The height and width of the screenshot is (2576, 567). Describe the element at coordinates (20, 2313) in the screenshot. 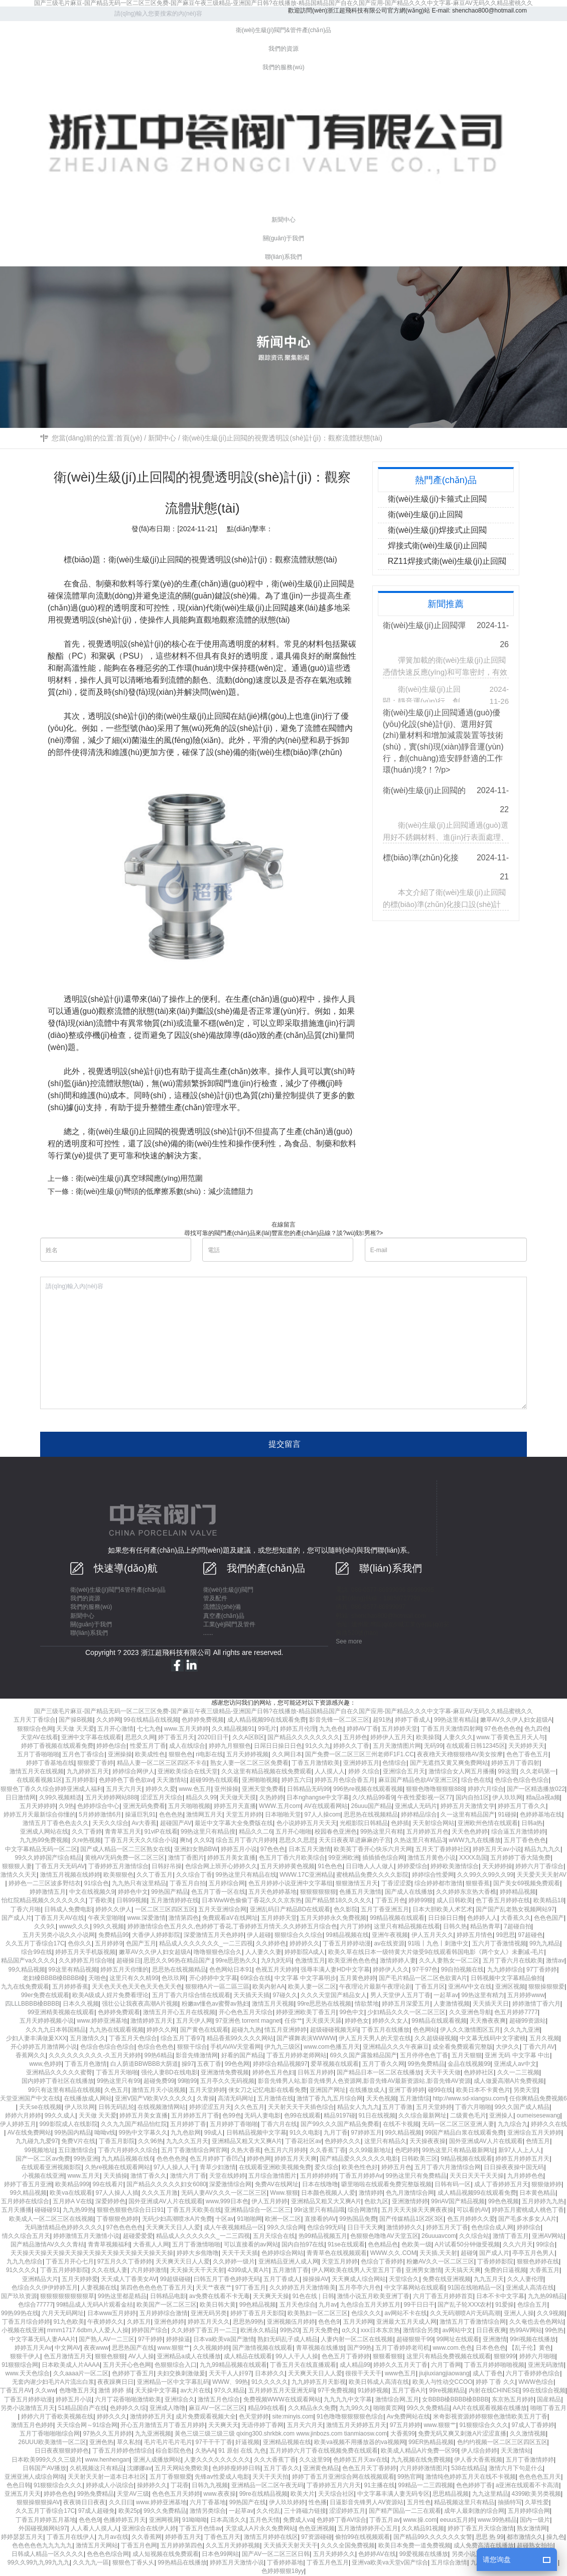

I see `99热99热在线` at that location.